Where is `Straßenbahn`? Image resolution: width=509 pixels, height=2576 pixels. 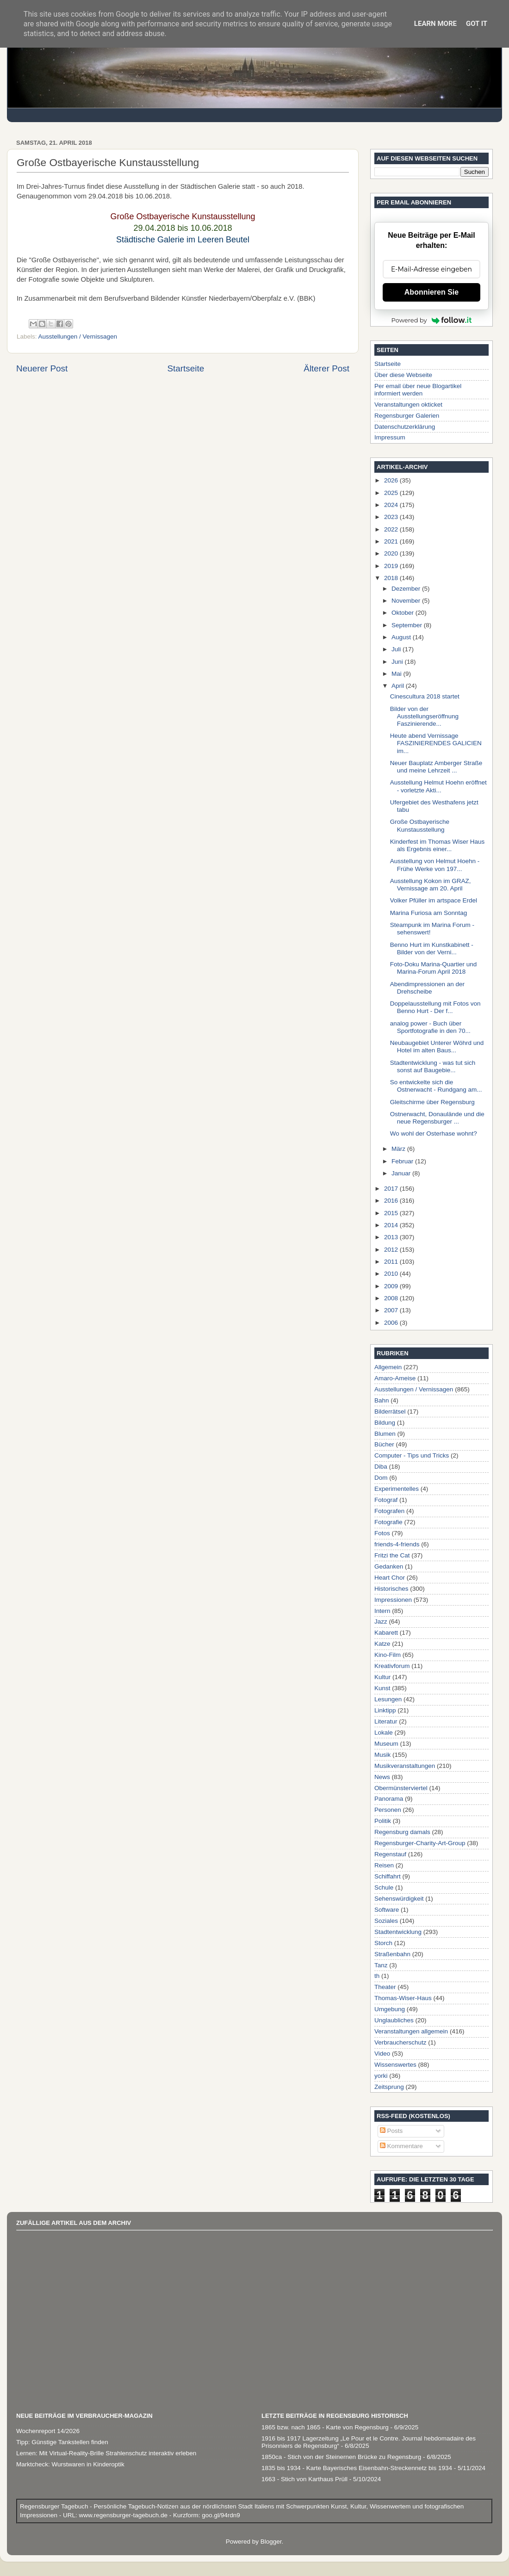 Straßenbahn is located at coordinates (392, 1954).